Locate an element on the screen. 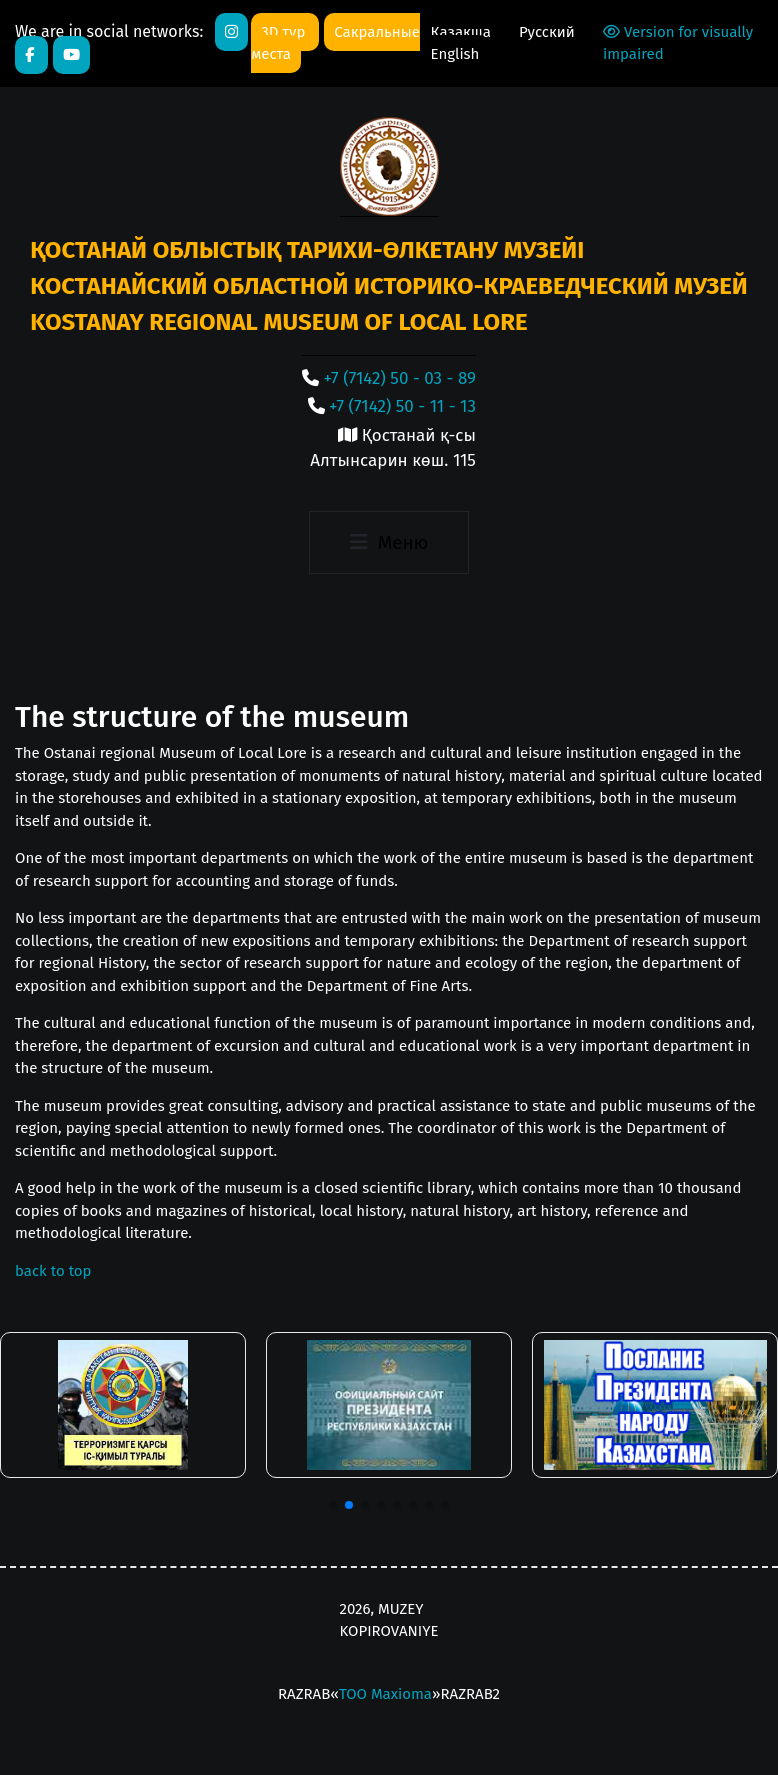  [Toggle navigation] is located at coordinates (388, 543).